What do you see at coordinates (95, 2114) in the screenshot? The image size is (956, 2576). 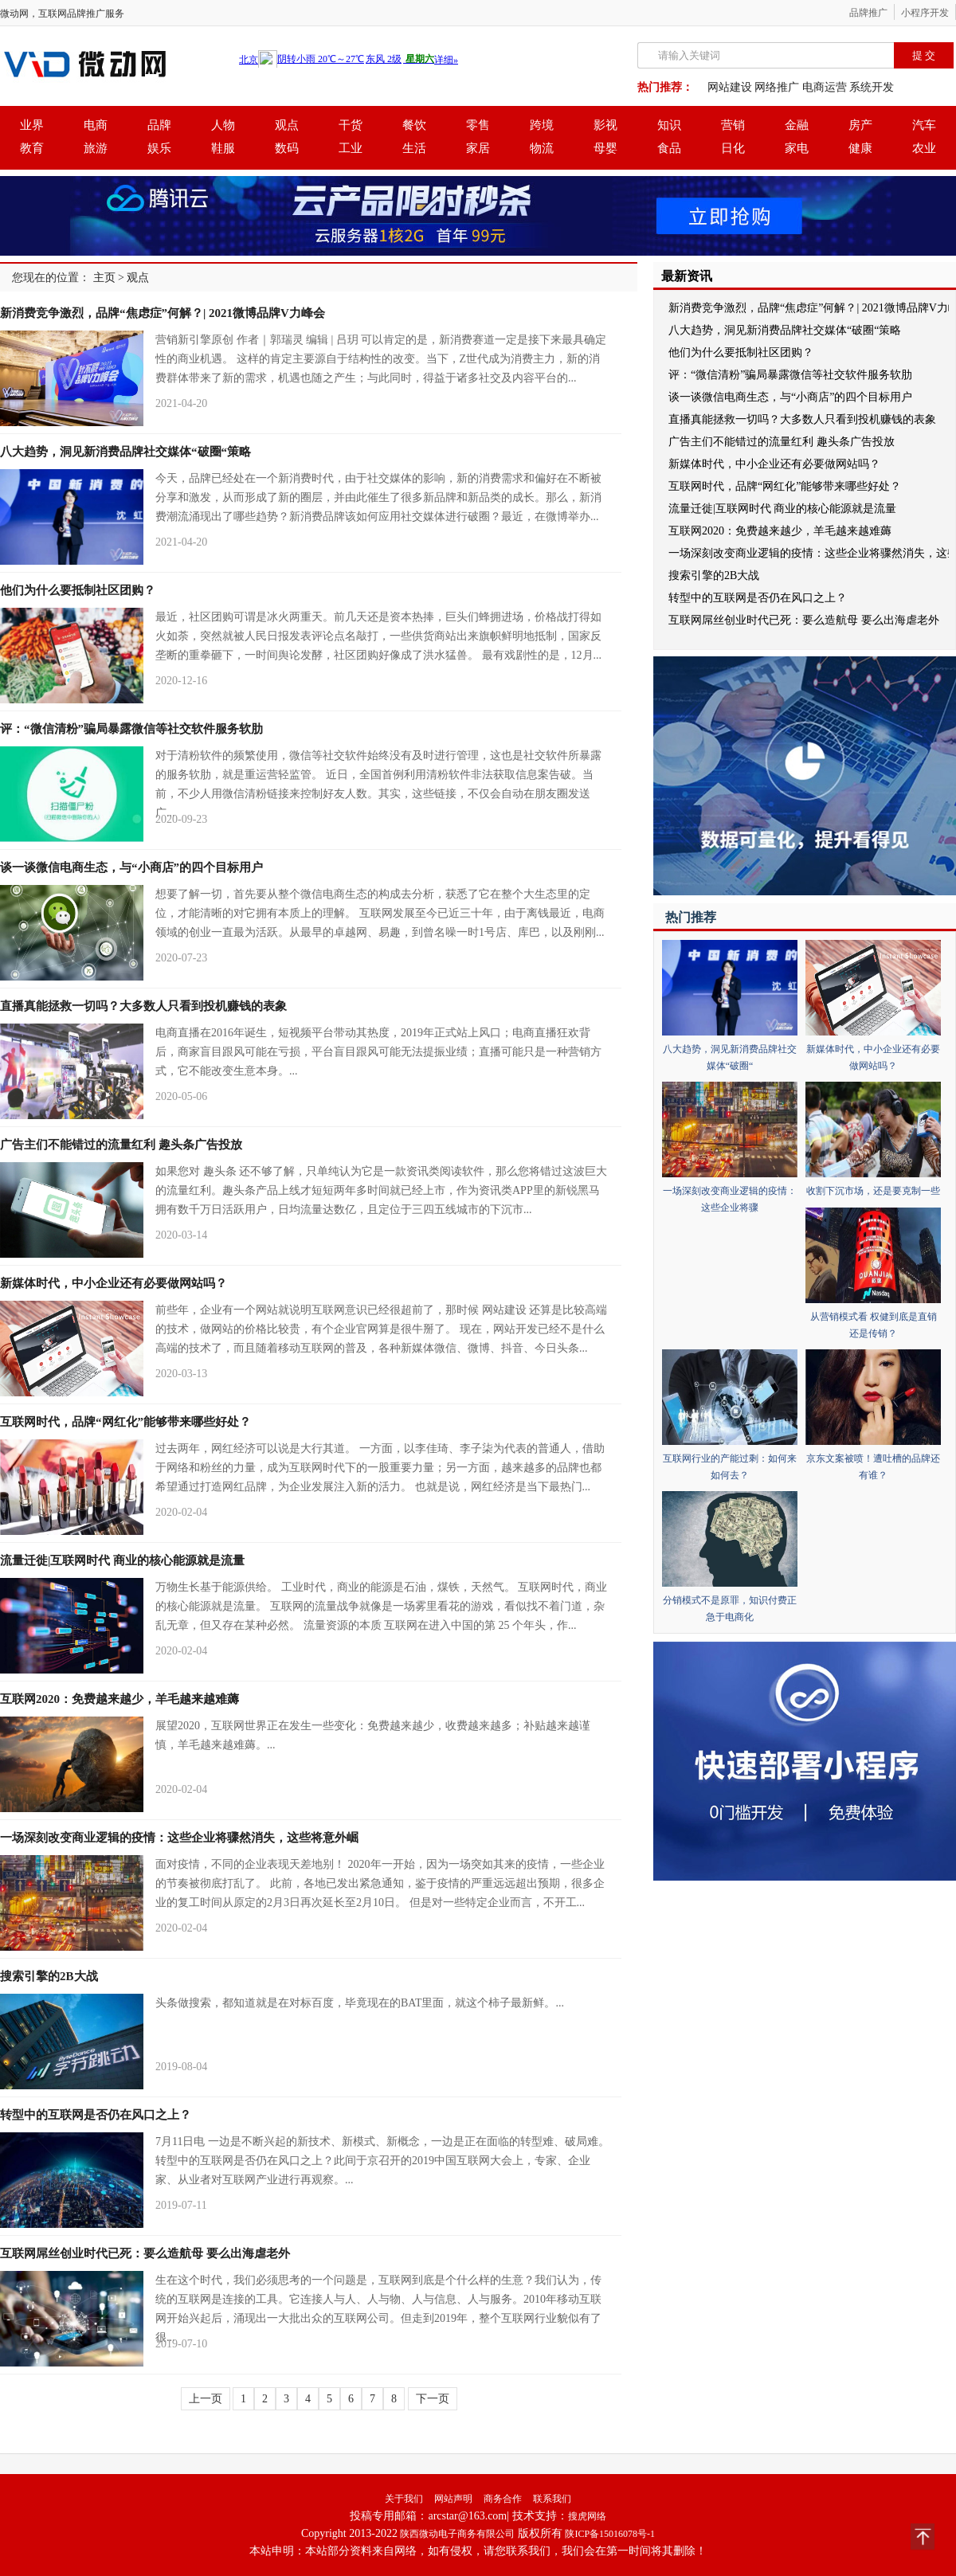 I see `转型中的互联网是否仍在风口之上？` at bounding box center [95, 2114].